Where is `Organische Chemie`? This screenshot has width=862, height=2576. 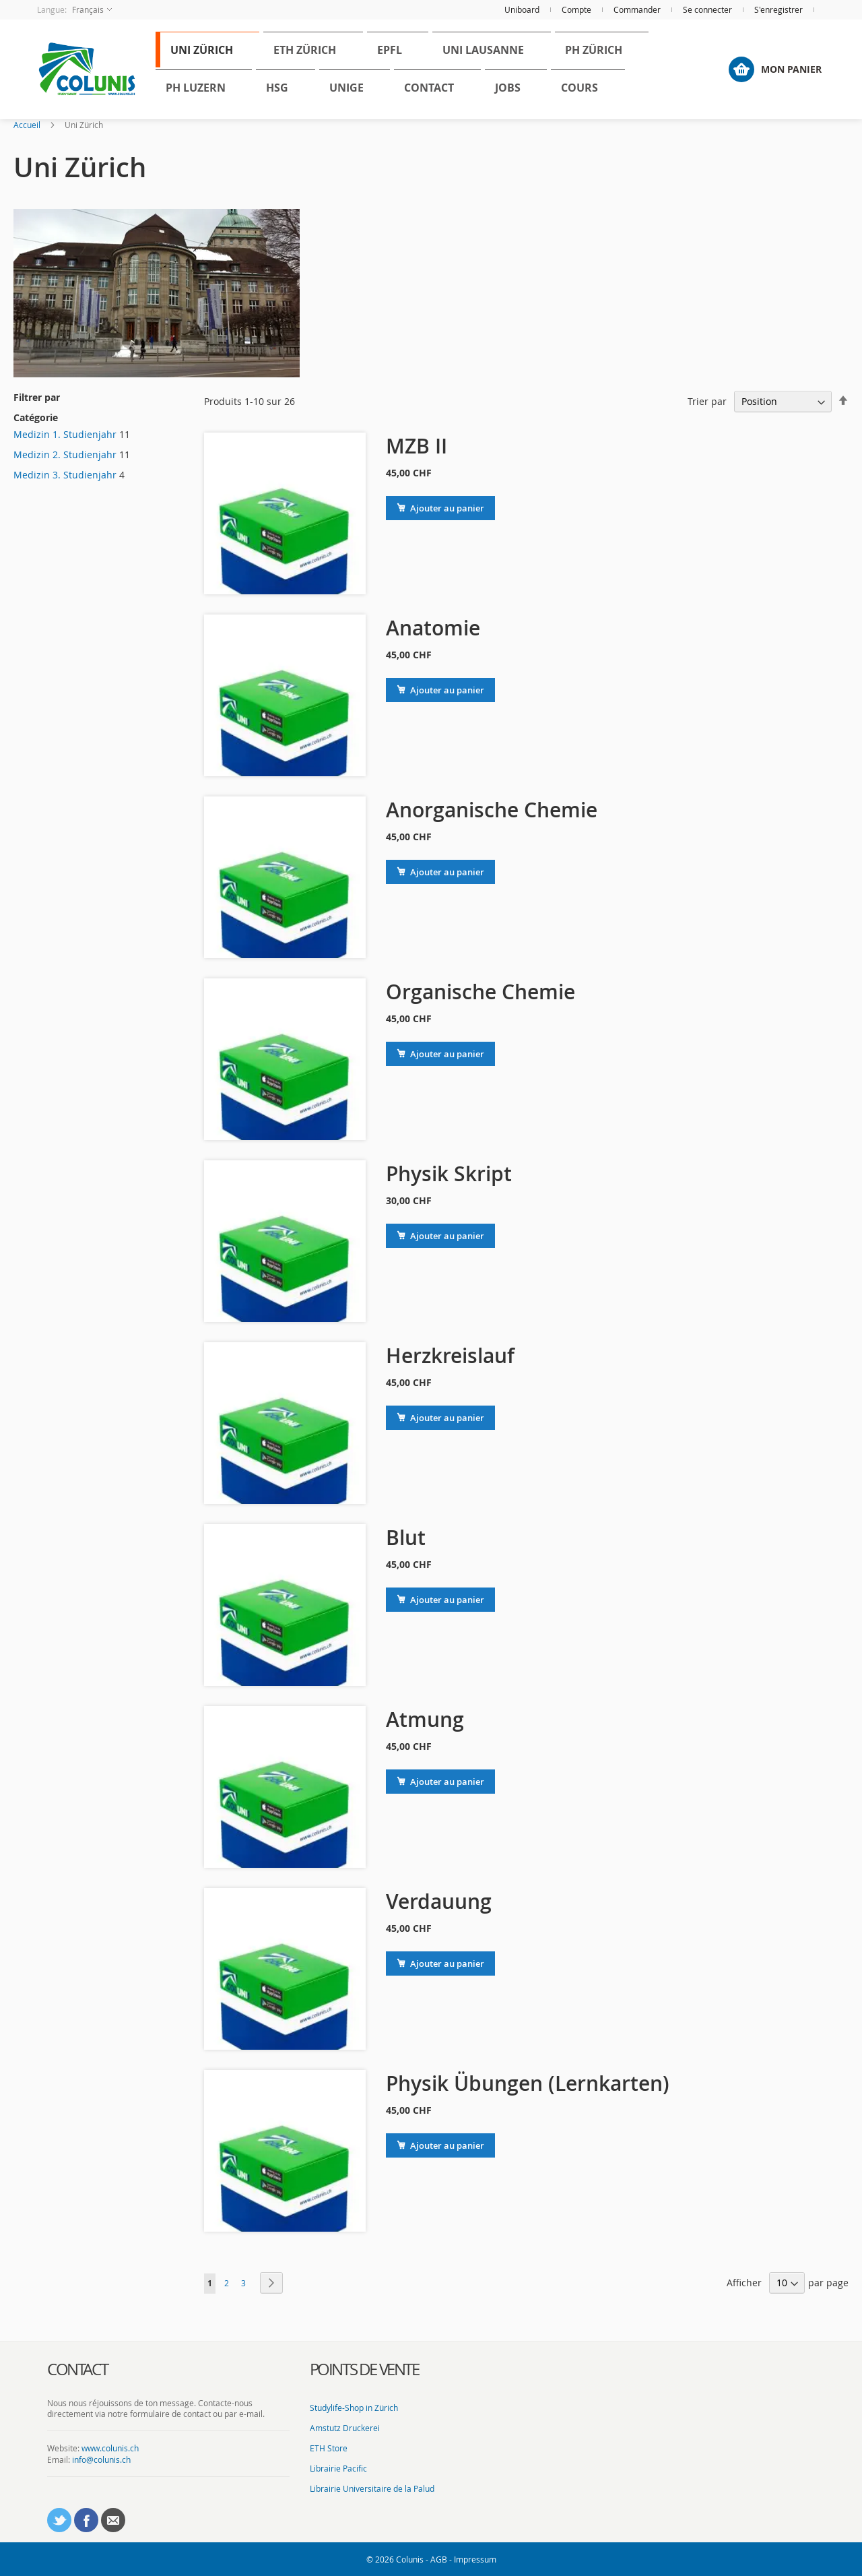 Organische Chemie is located at coordinates (480, 991).